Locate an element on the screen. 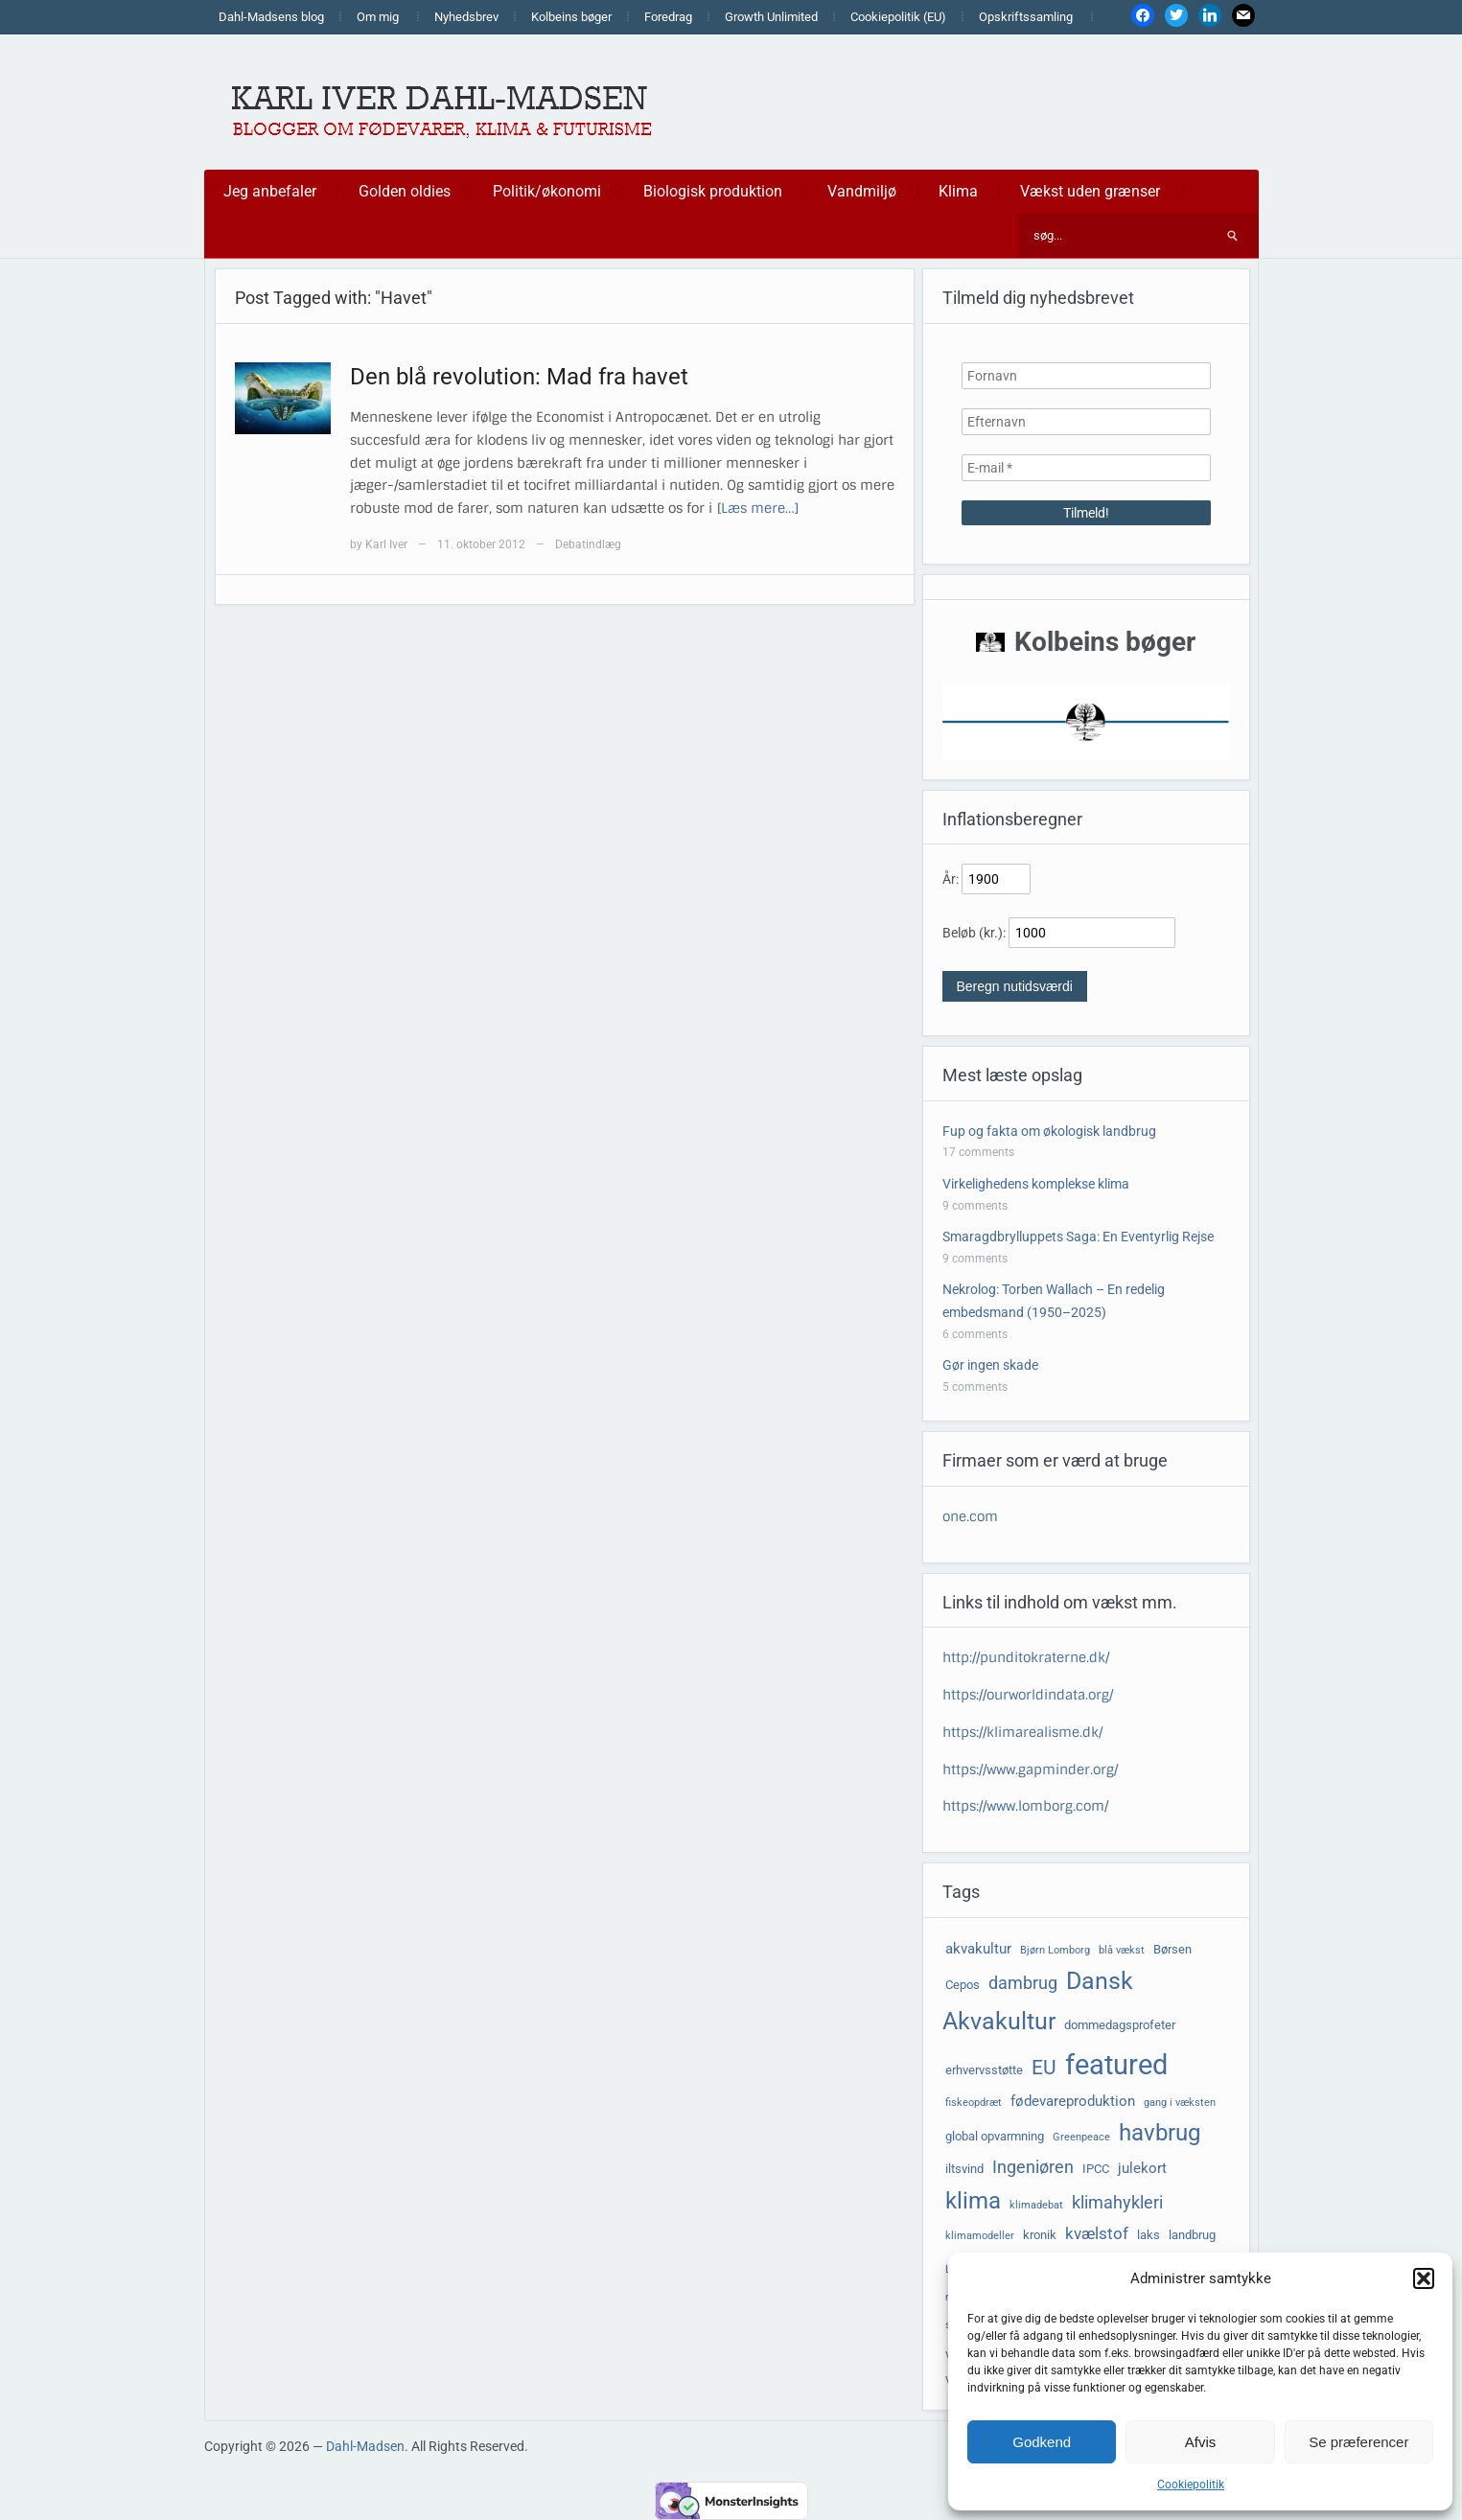 This screenshot has height=2520, width=1462. [Fornavn] is located at coordinates (1086, 375).